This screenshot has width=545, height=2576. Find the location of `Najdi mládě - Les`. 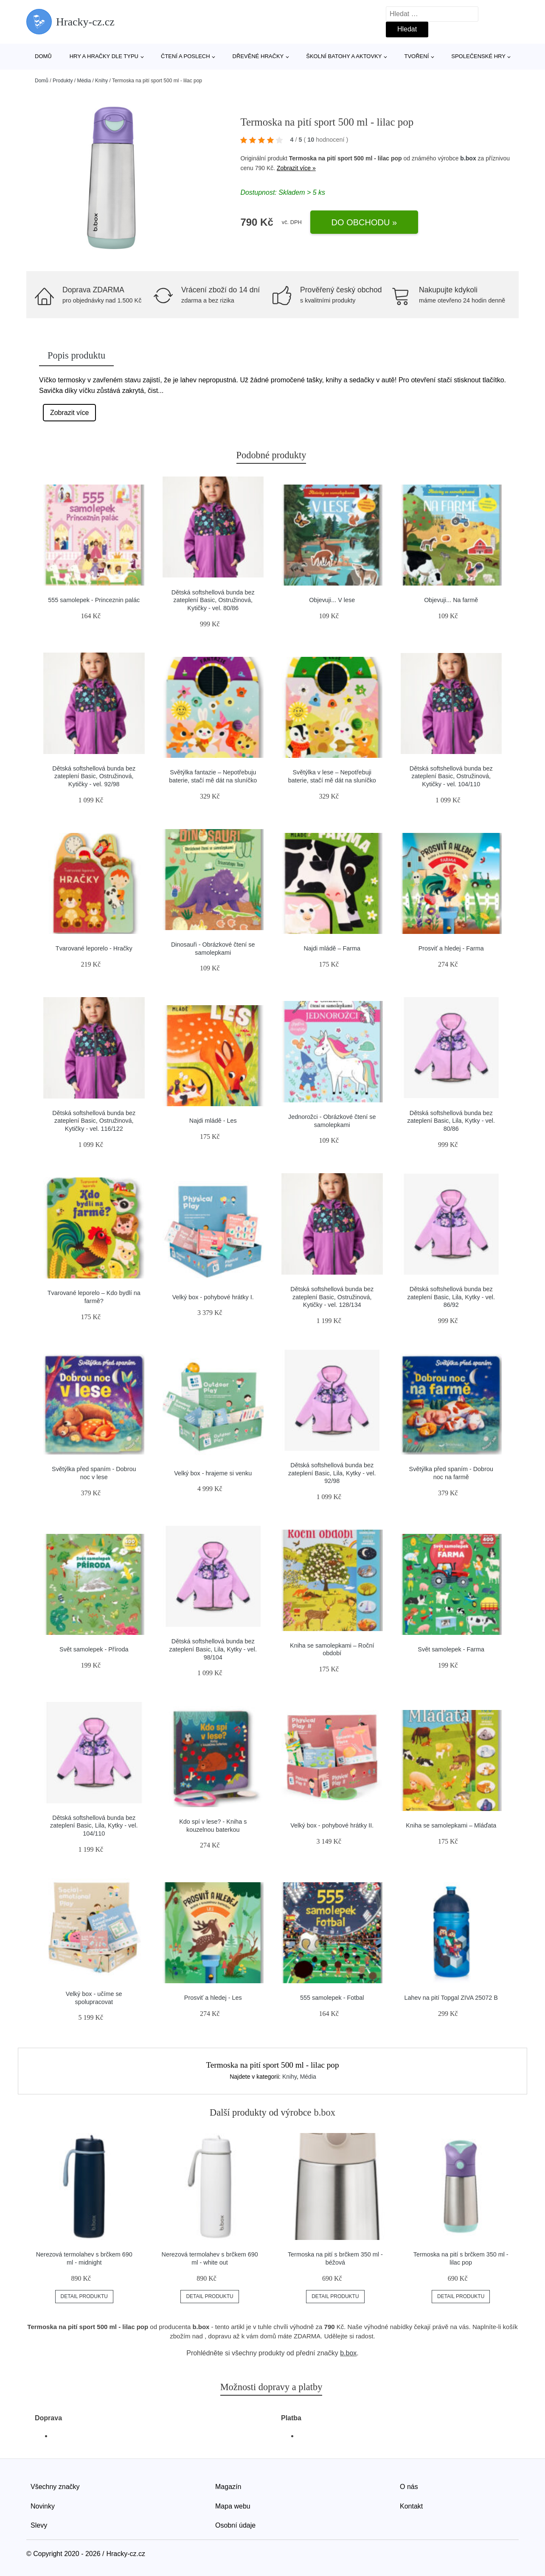

Najdi mládě - Les is located at coordinates (213, 1120).